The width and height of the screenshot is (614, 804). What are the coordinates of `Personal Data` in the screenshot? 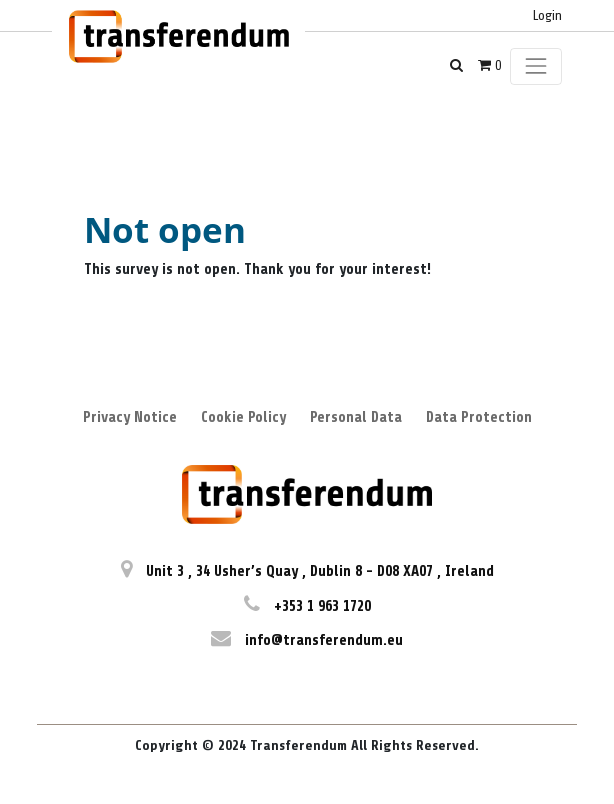 It's located at (356, 417).